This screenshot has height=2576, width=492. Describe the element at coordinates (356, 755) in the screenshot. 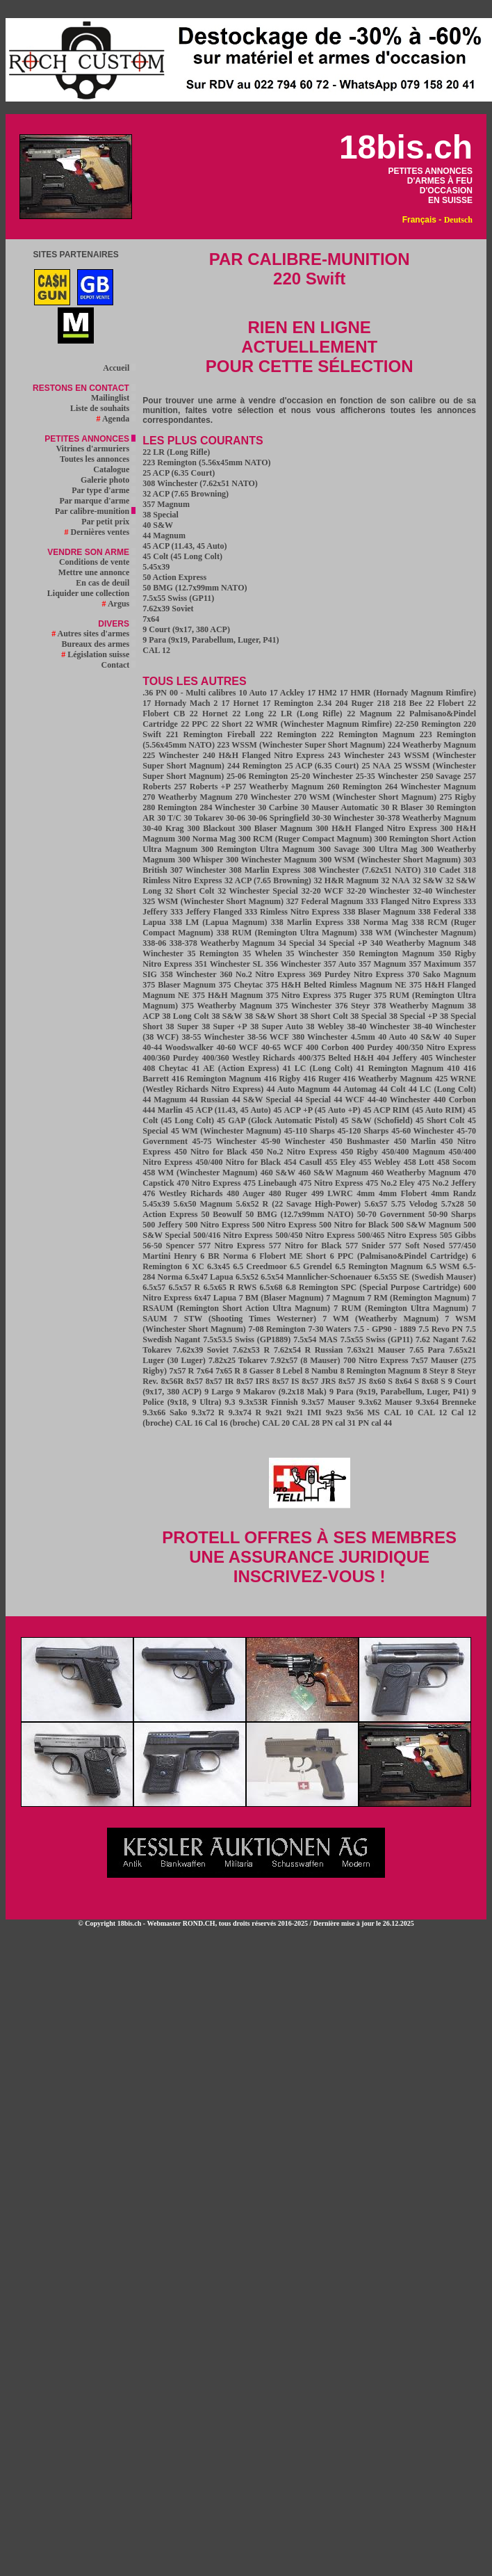

I see `243 Winchester` at that location.